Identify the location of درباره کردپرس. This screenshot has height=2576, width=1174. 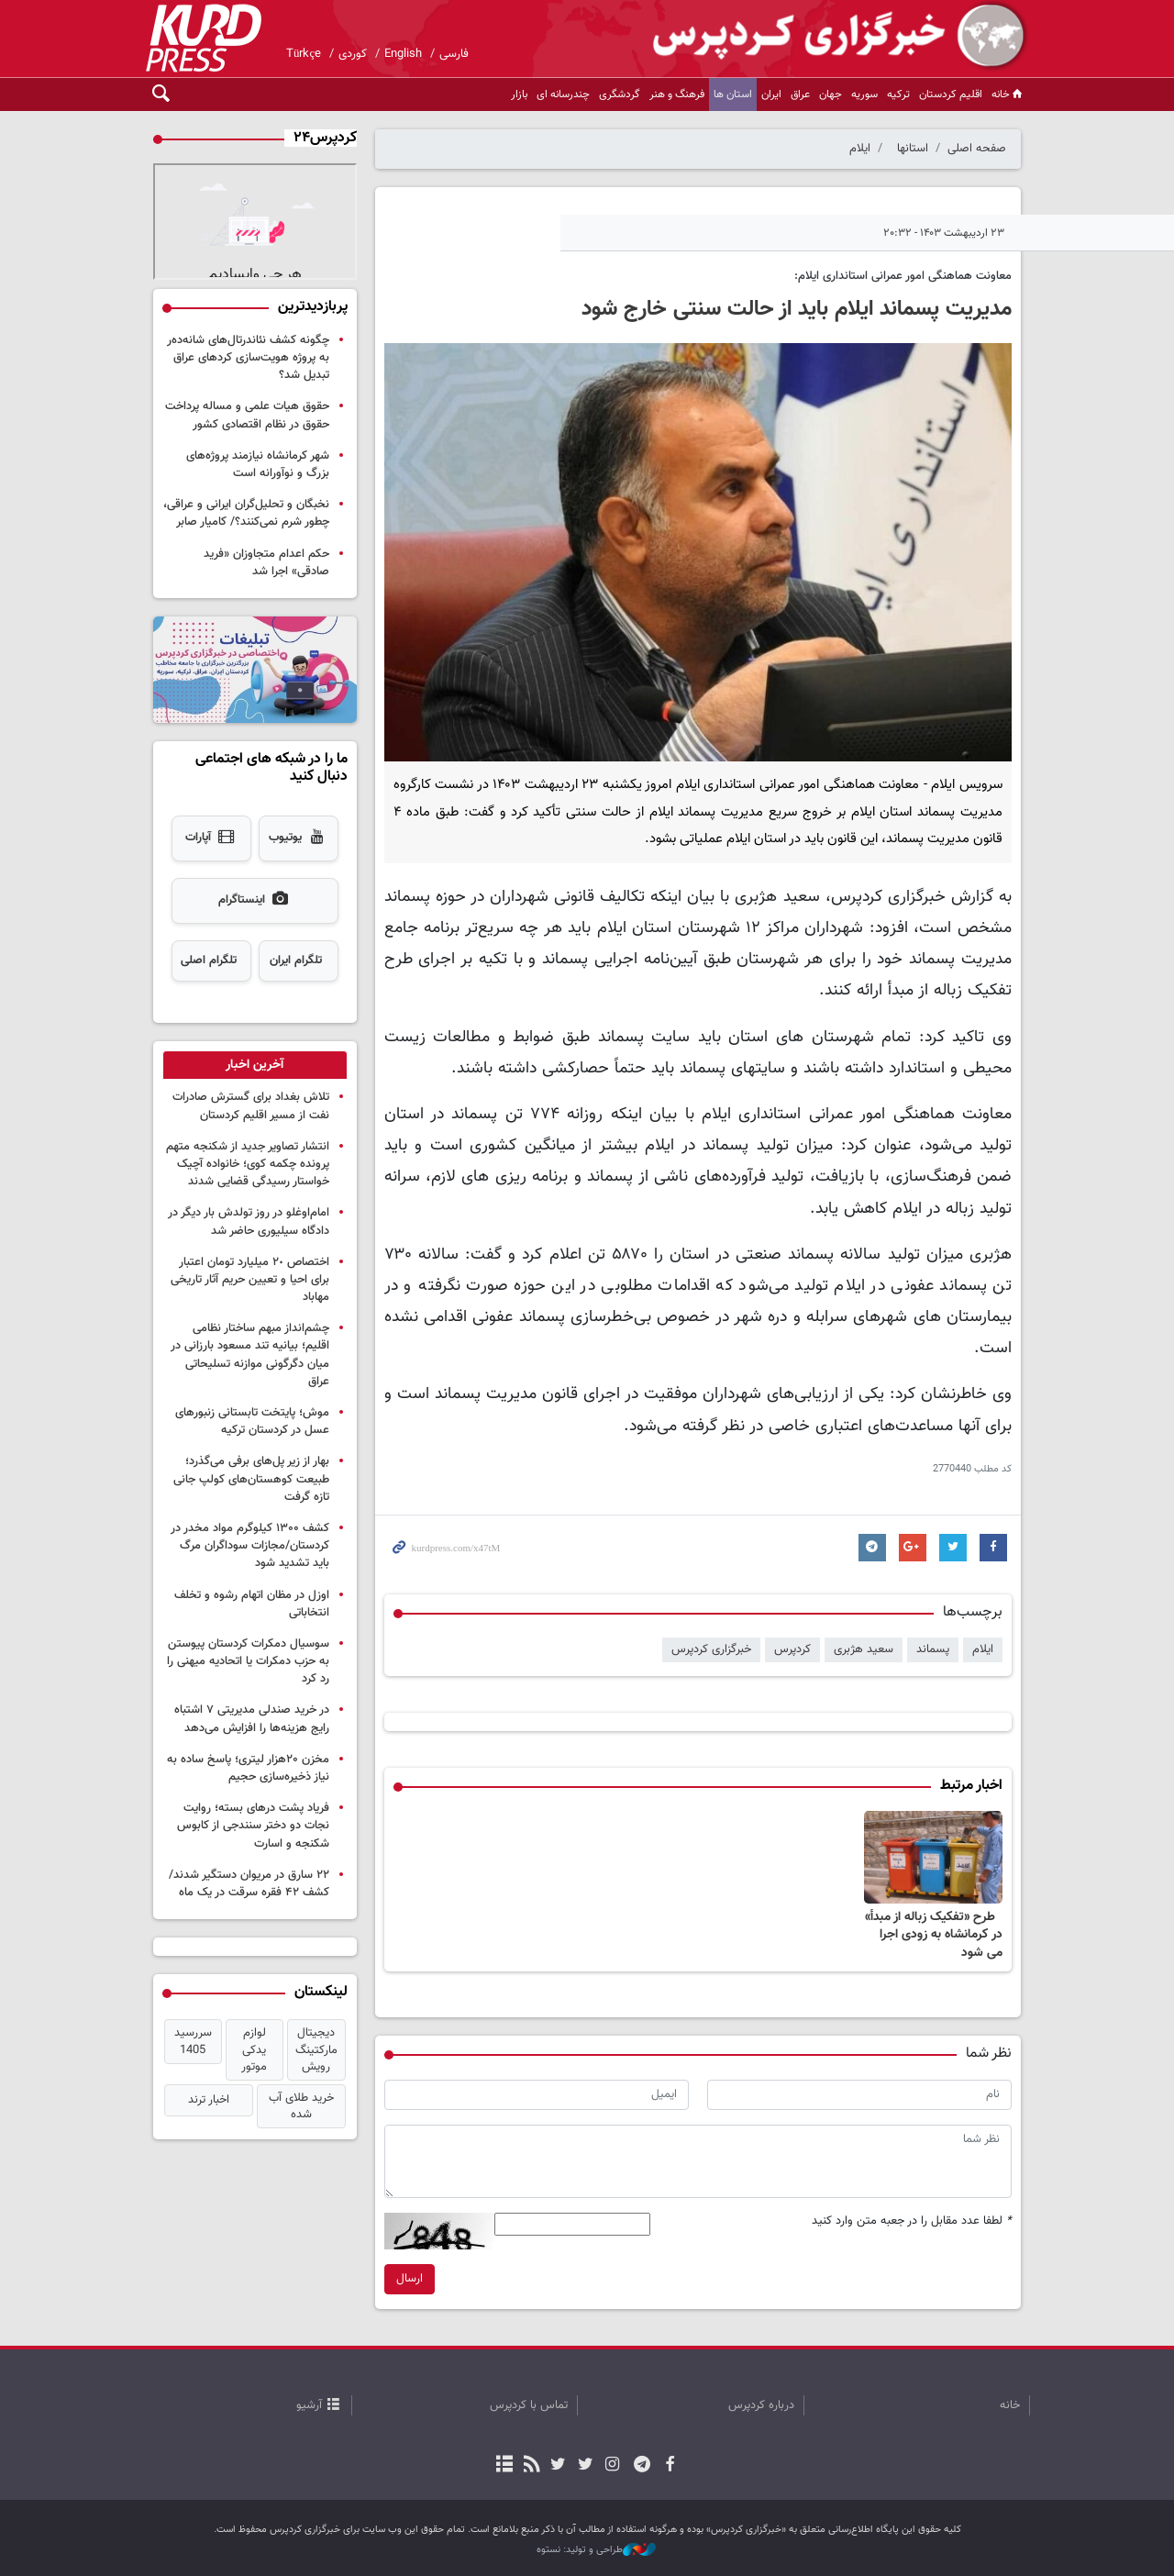
(761, 2405).